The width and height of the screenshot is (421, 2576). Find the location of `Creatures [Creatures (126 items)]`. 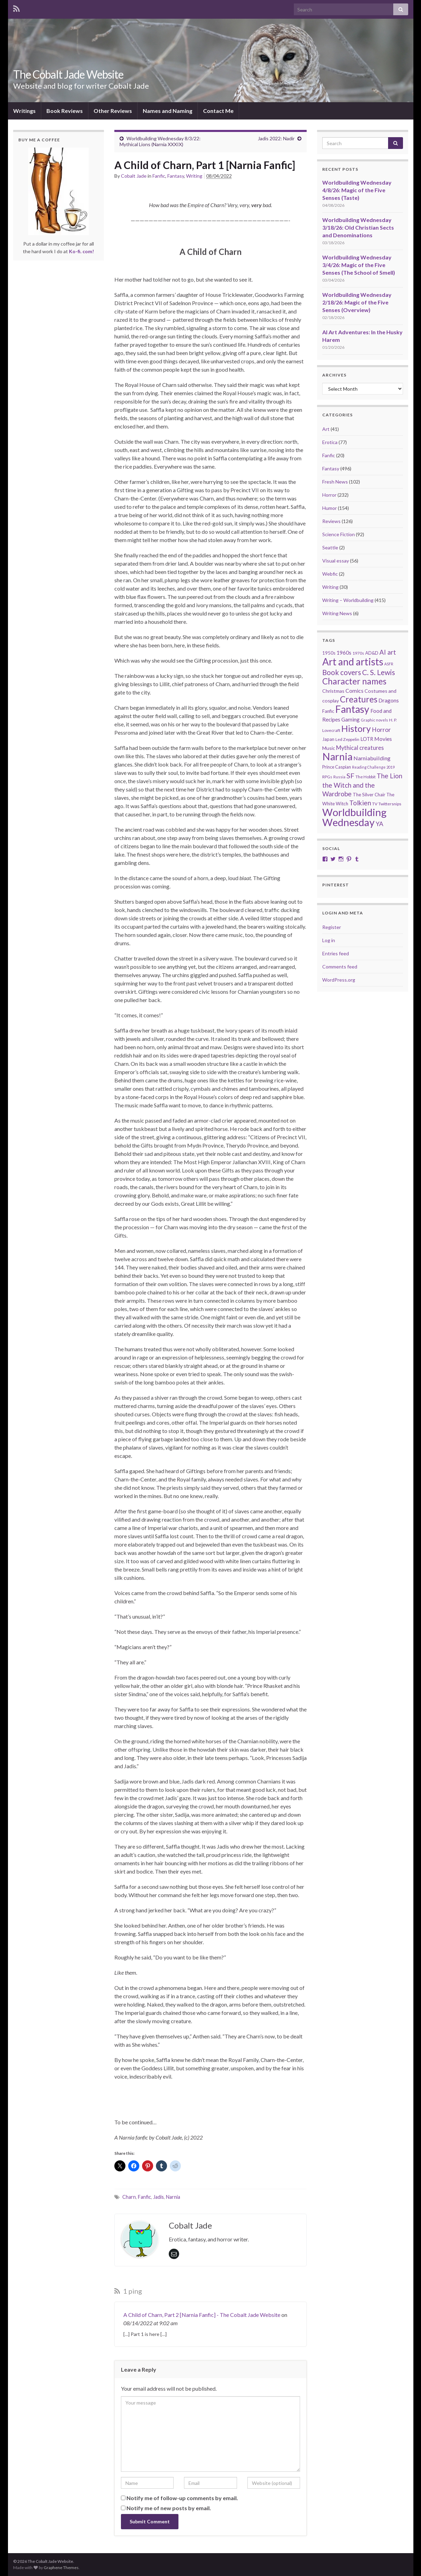

Creatures [Creatures (126 items)] is located at coordinates (358, 699).